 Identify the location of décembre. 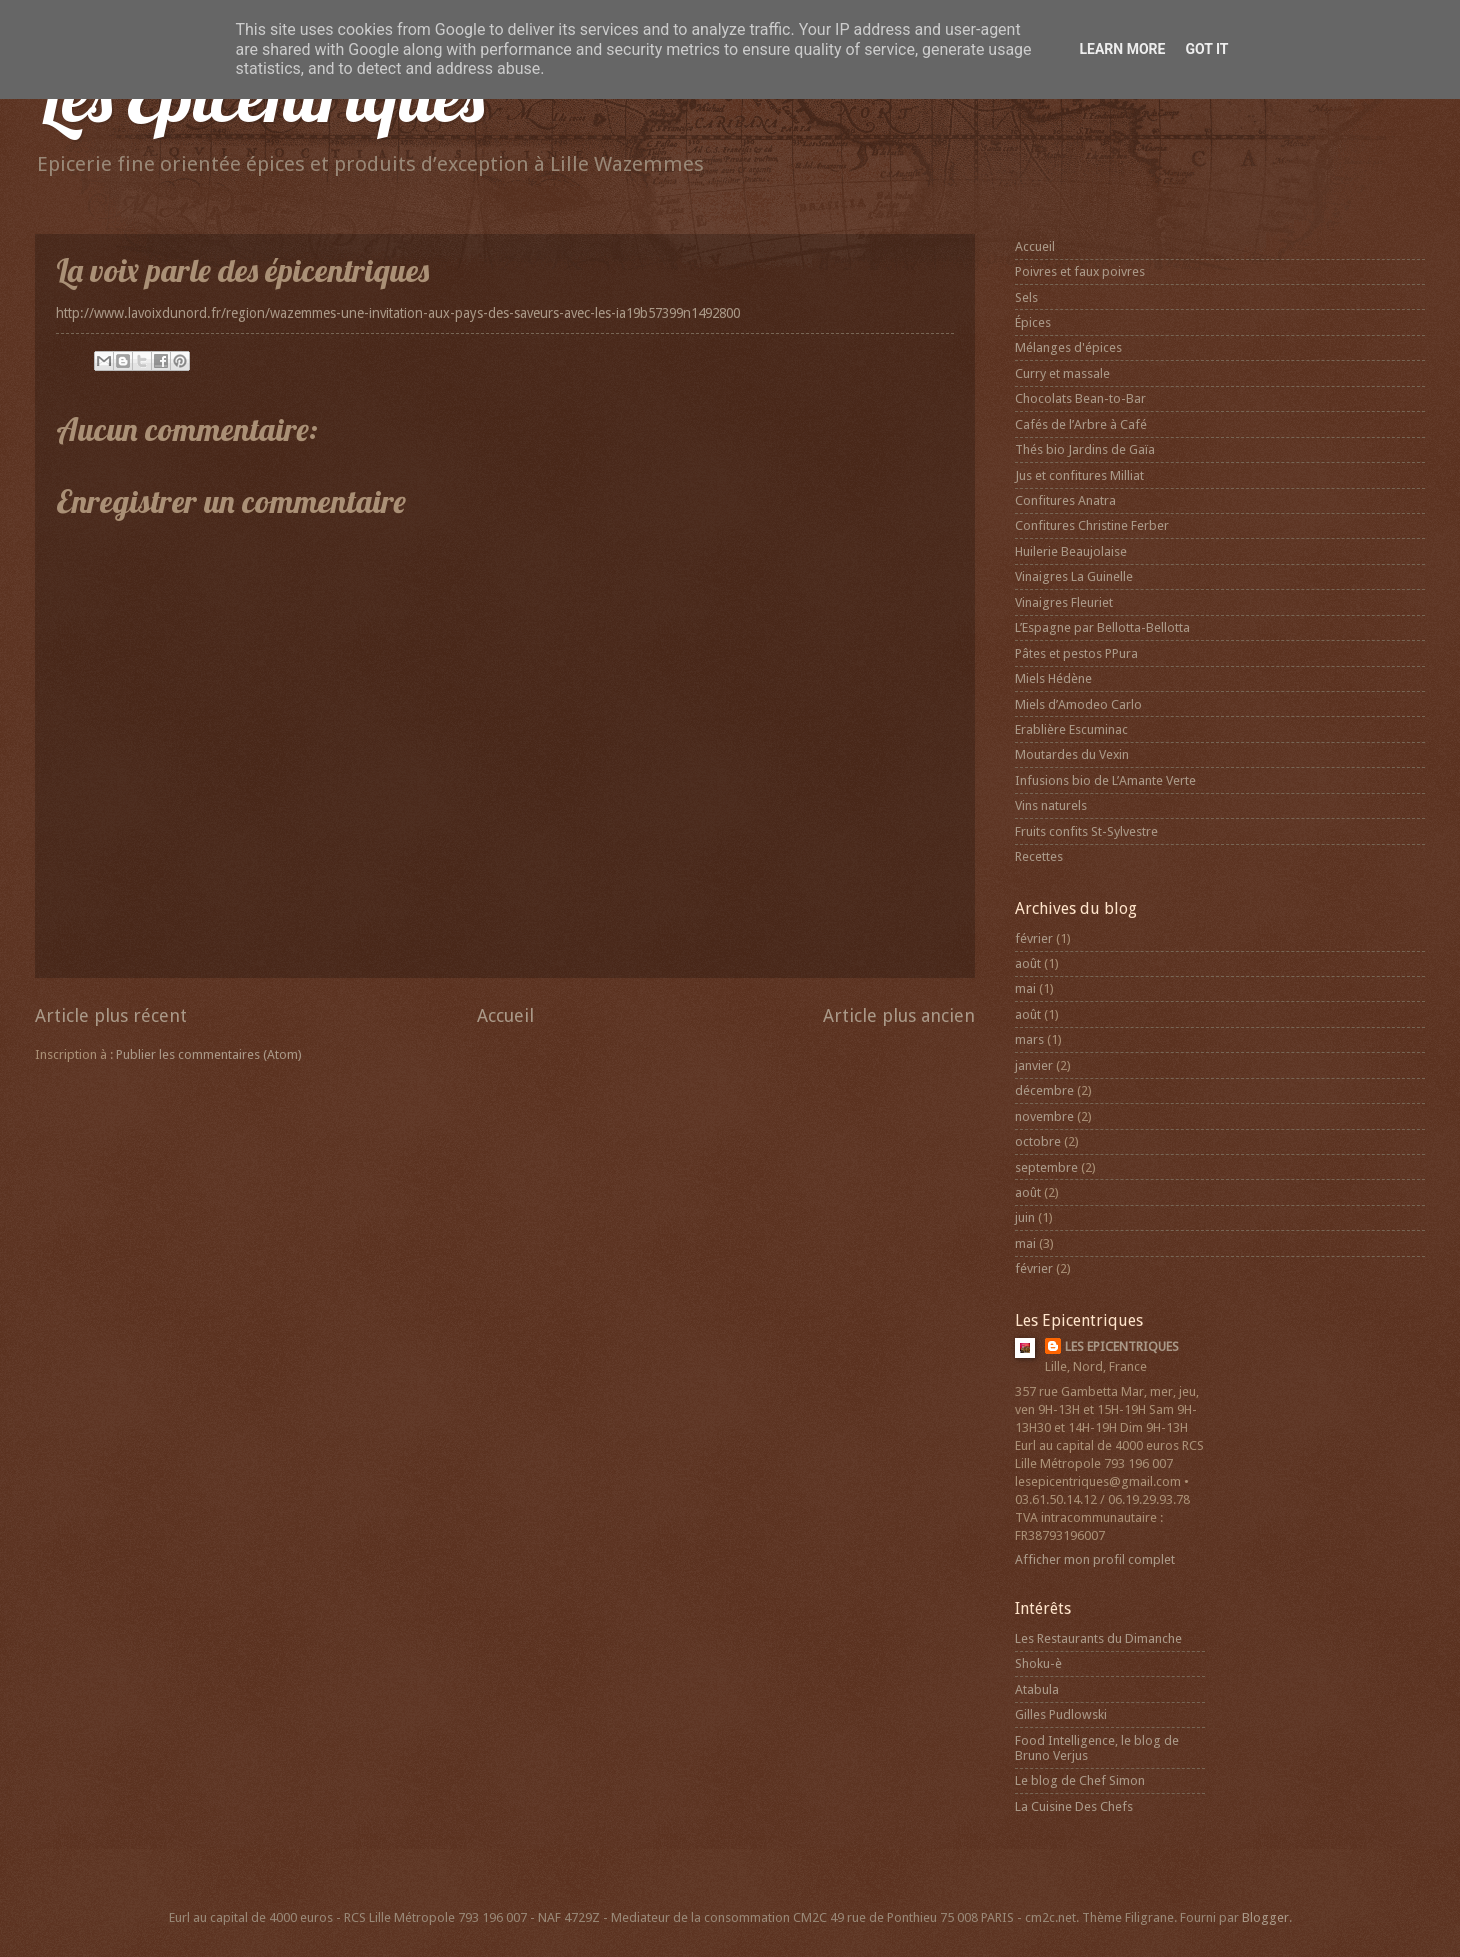
(1044, 1090).